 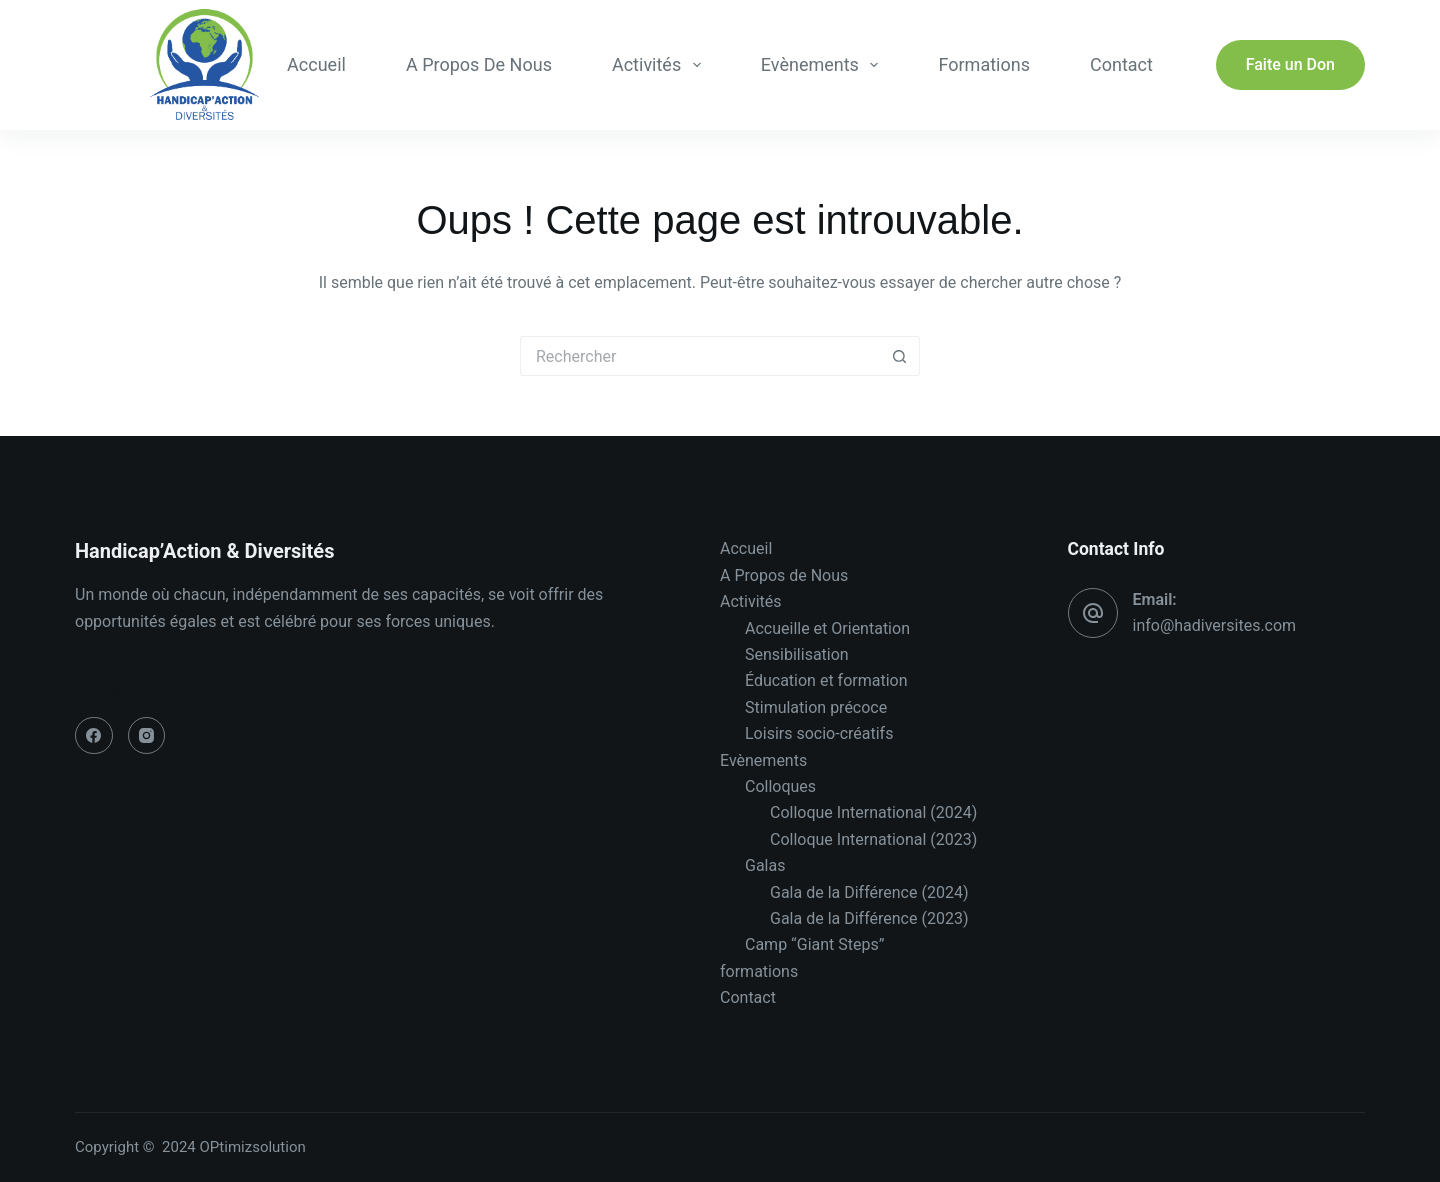 I want to click on Faite un Don, so click(x=1290, y=64).